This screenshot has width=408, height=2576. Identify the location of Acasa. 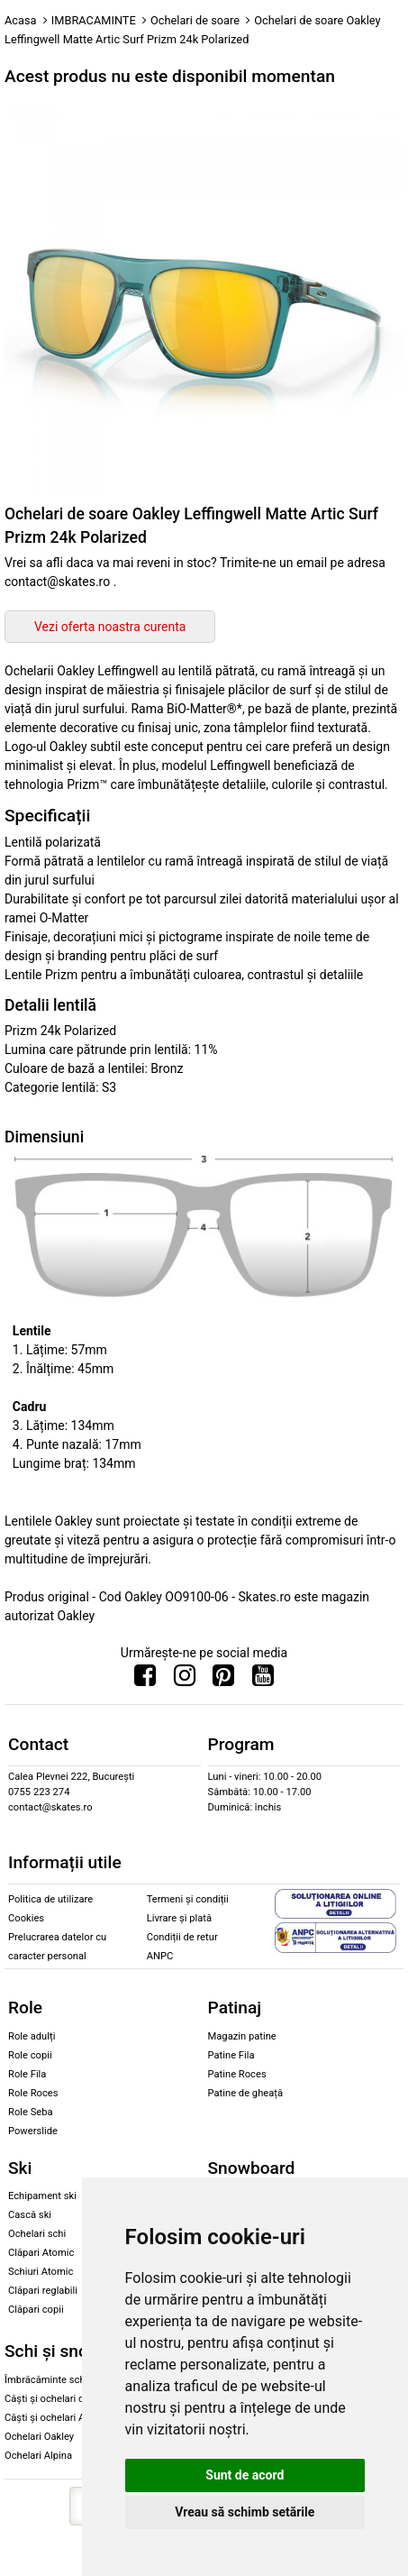
(21, 20).